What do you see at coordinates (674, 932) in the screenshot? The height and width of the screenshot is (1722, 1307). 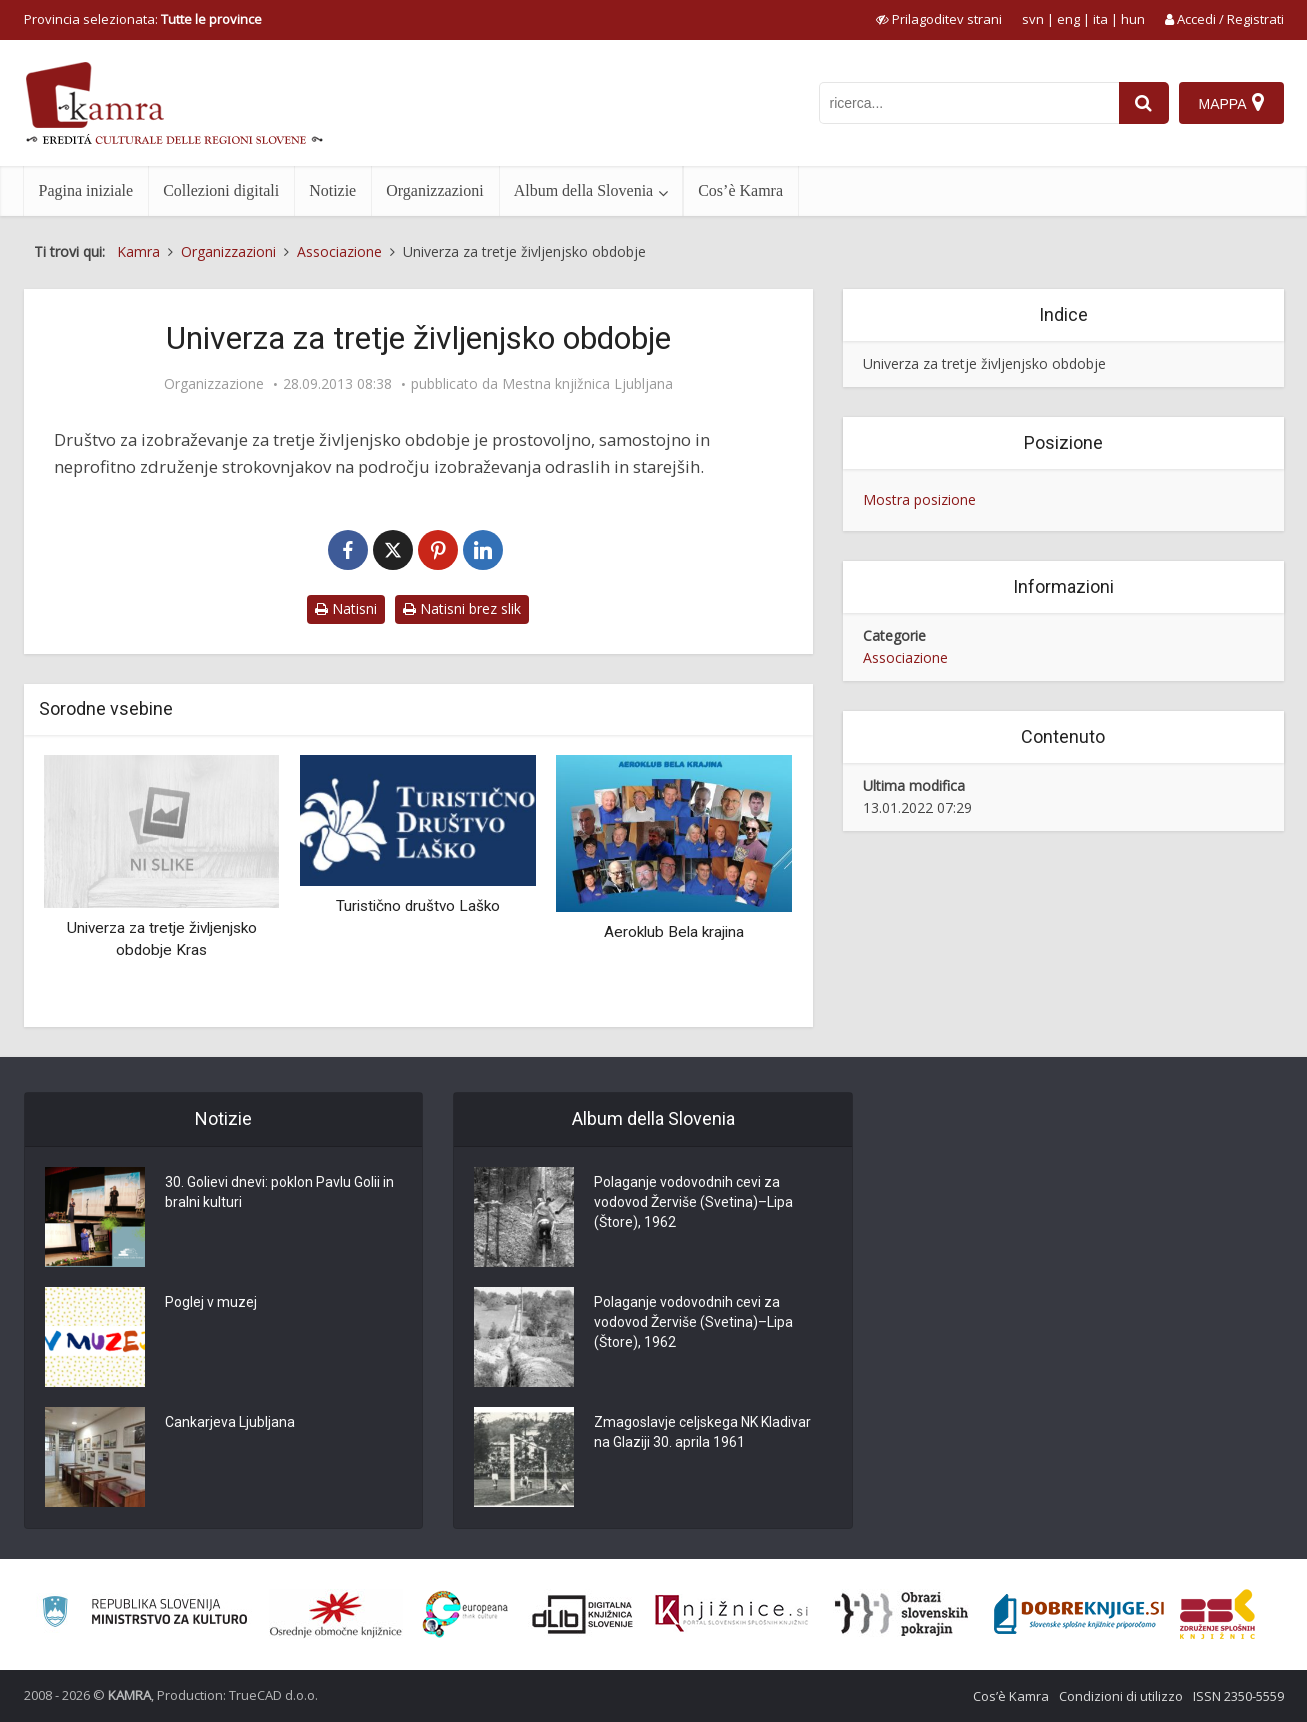 I see `Aeroklub Bela krajina` at bounding box center [674, 932].